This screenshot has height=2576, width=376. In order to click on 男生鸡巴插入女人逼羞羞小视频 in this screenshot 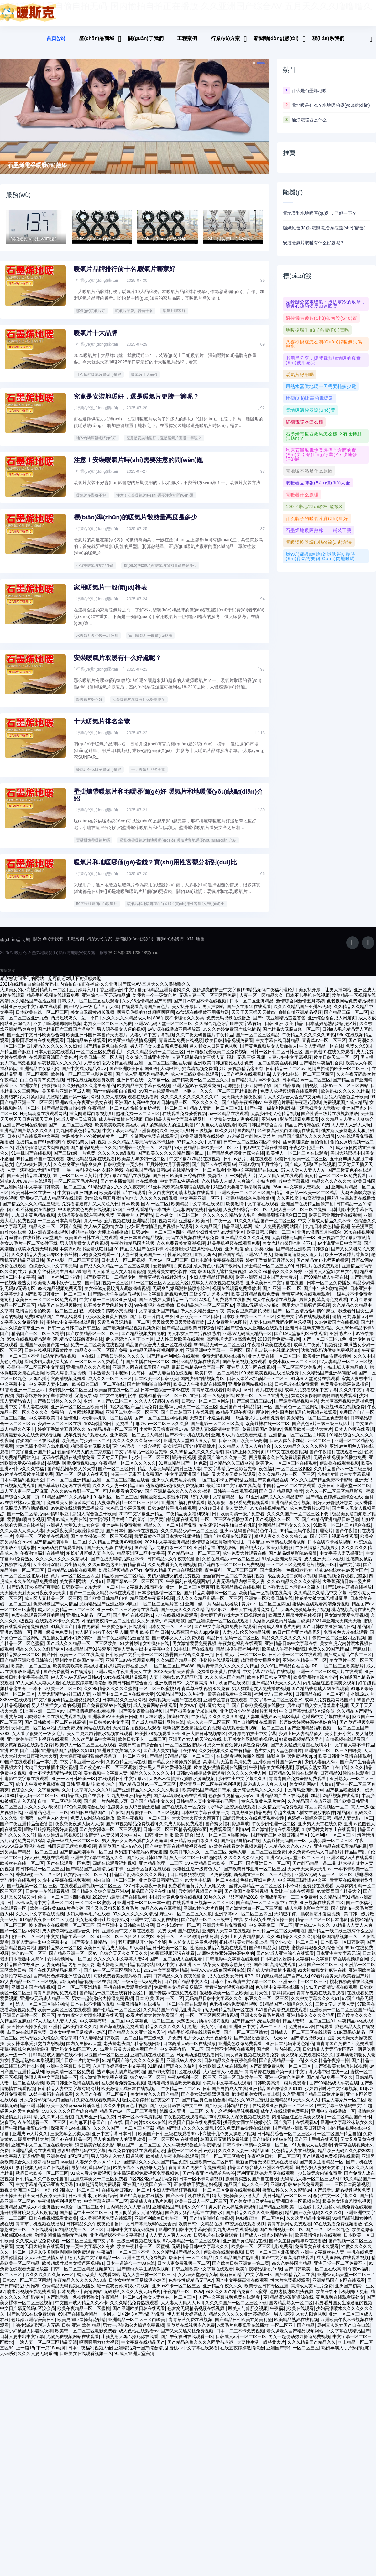, I will do `click(317, 1710)`.